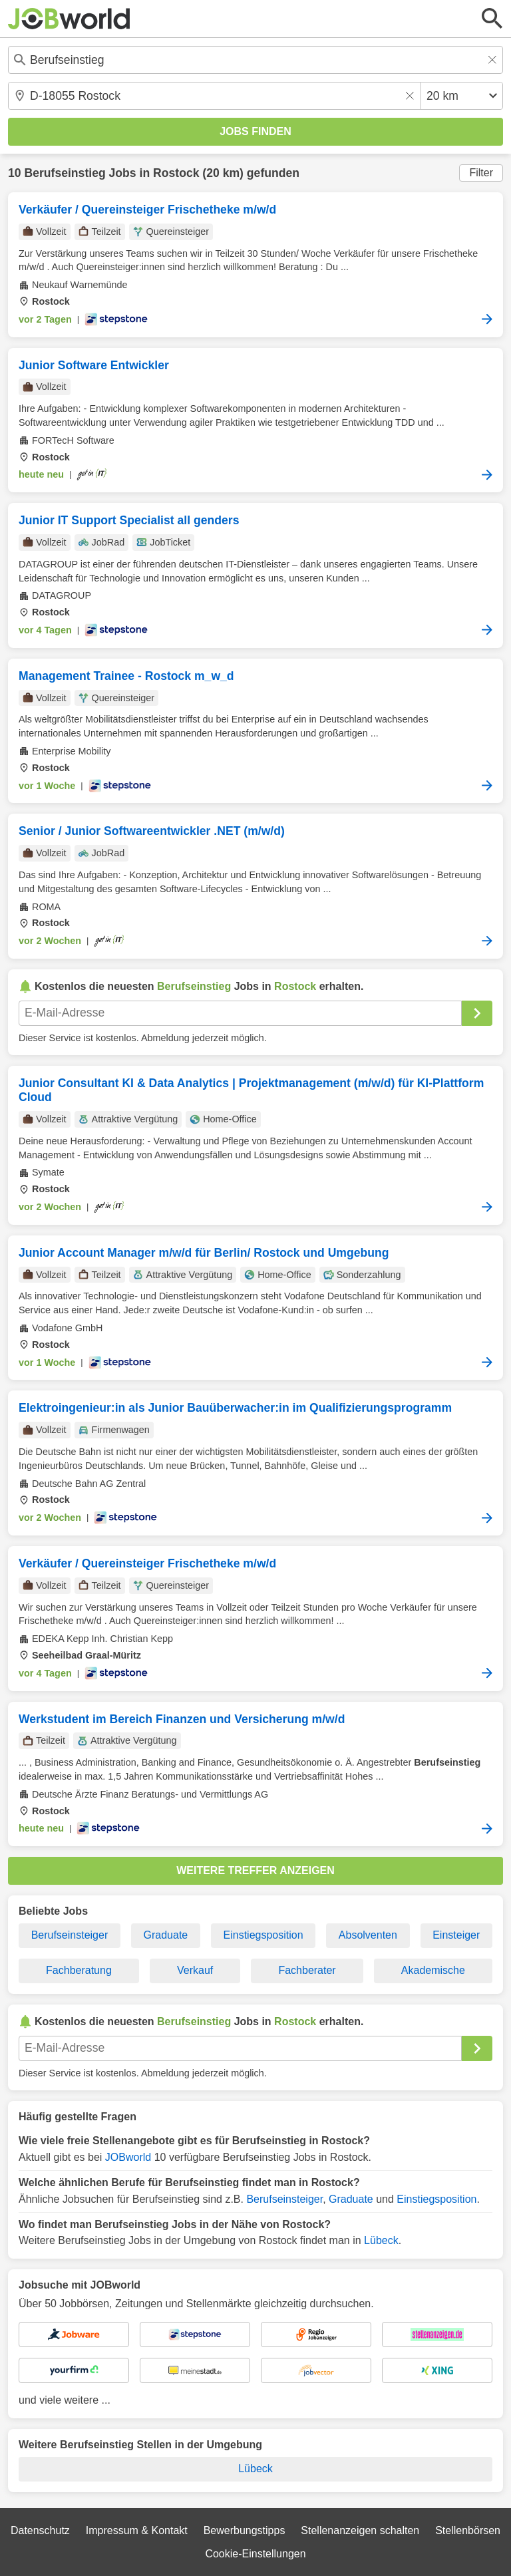 The width and height of the screenshot is (511, 2576). Describe the element at coordinates (456, 1935) in the screenshot. I see `Einsteiger` at that location.